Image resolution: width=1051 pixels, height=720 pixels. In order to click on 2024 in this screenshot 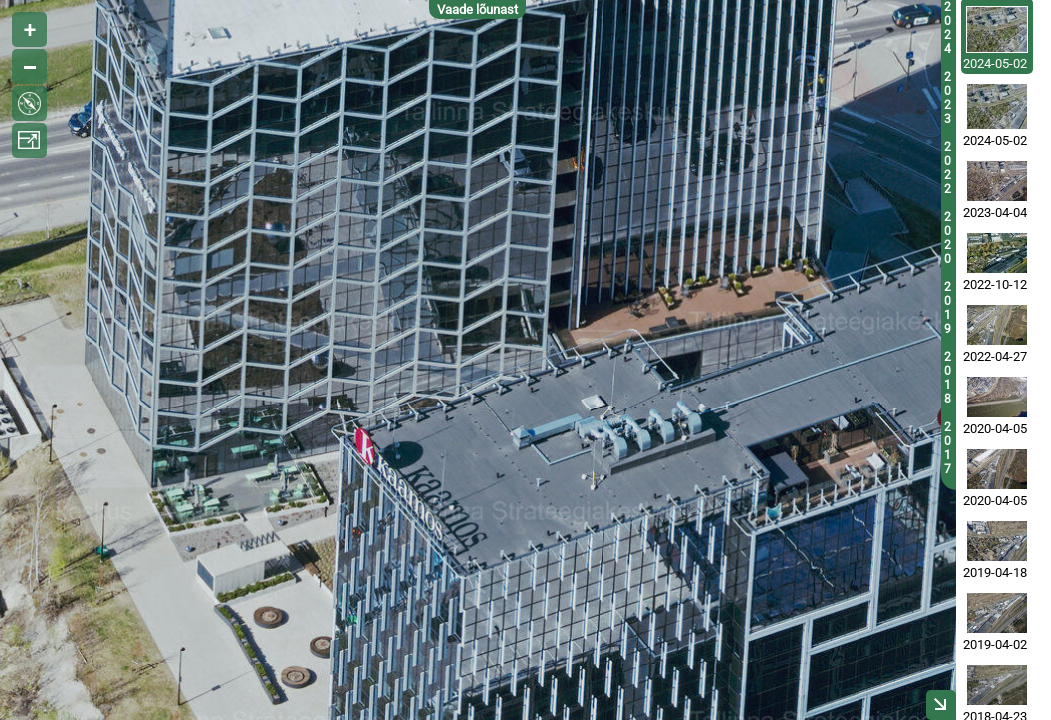, I will do `click(947, 28)`.